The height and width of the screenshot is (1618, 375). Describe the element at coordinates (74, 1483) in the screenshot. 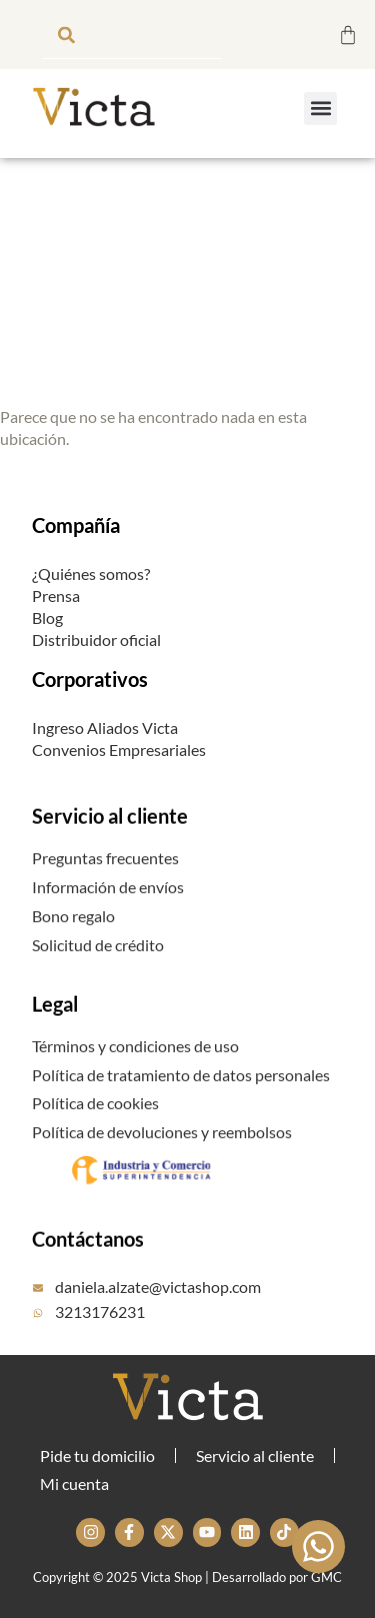

I see `Mi cuenta` at that location.